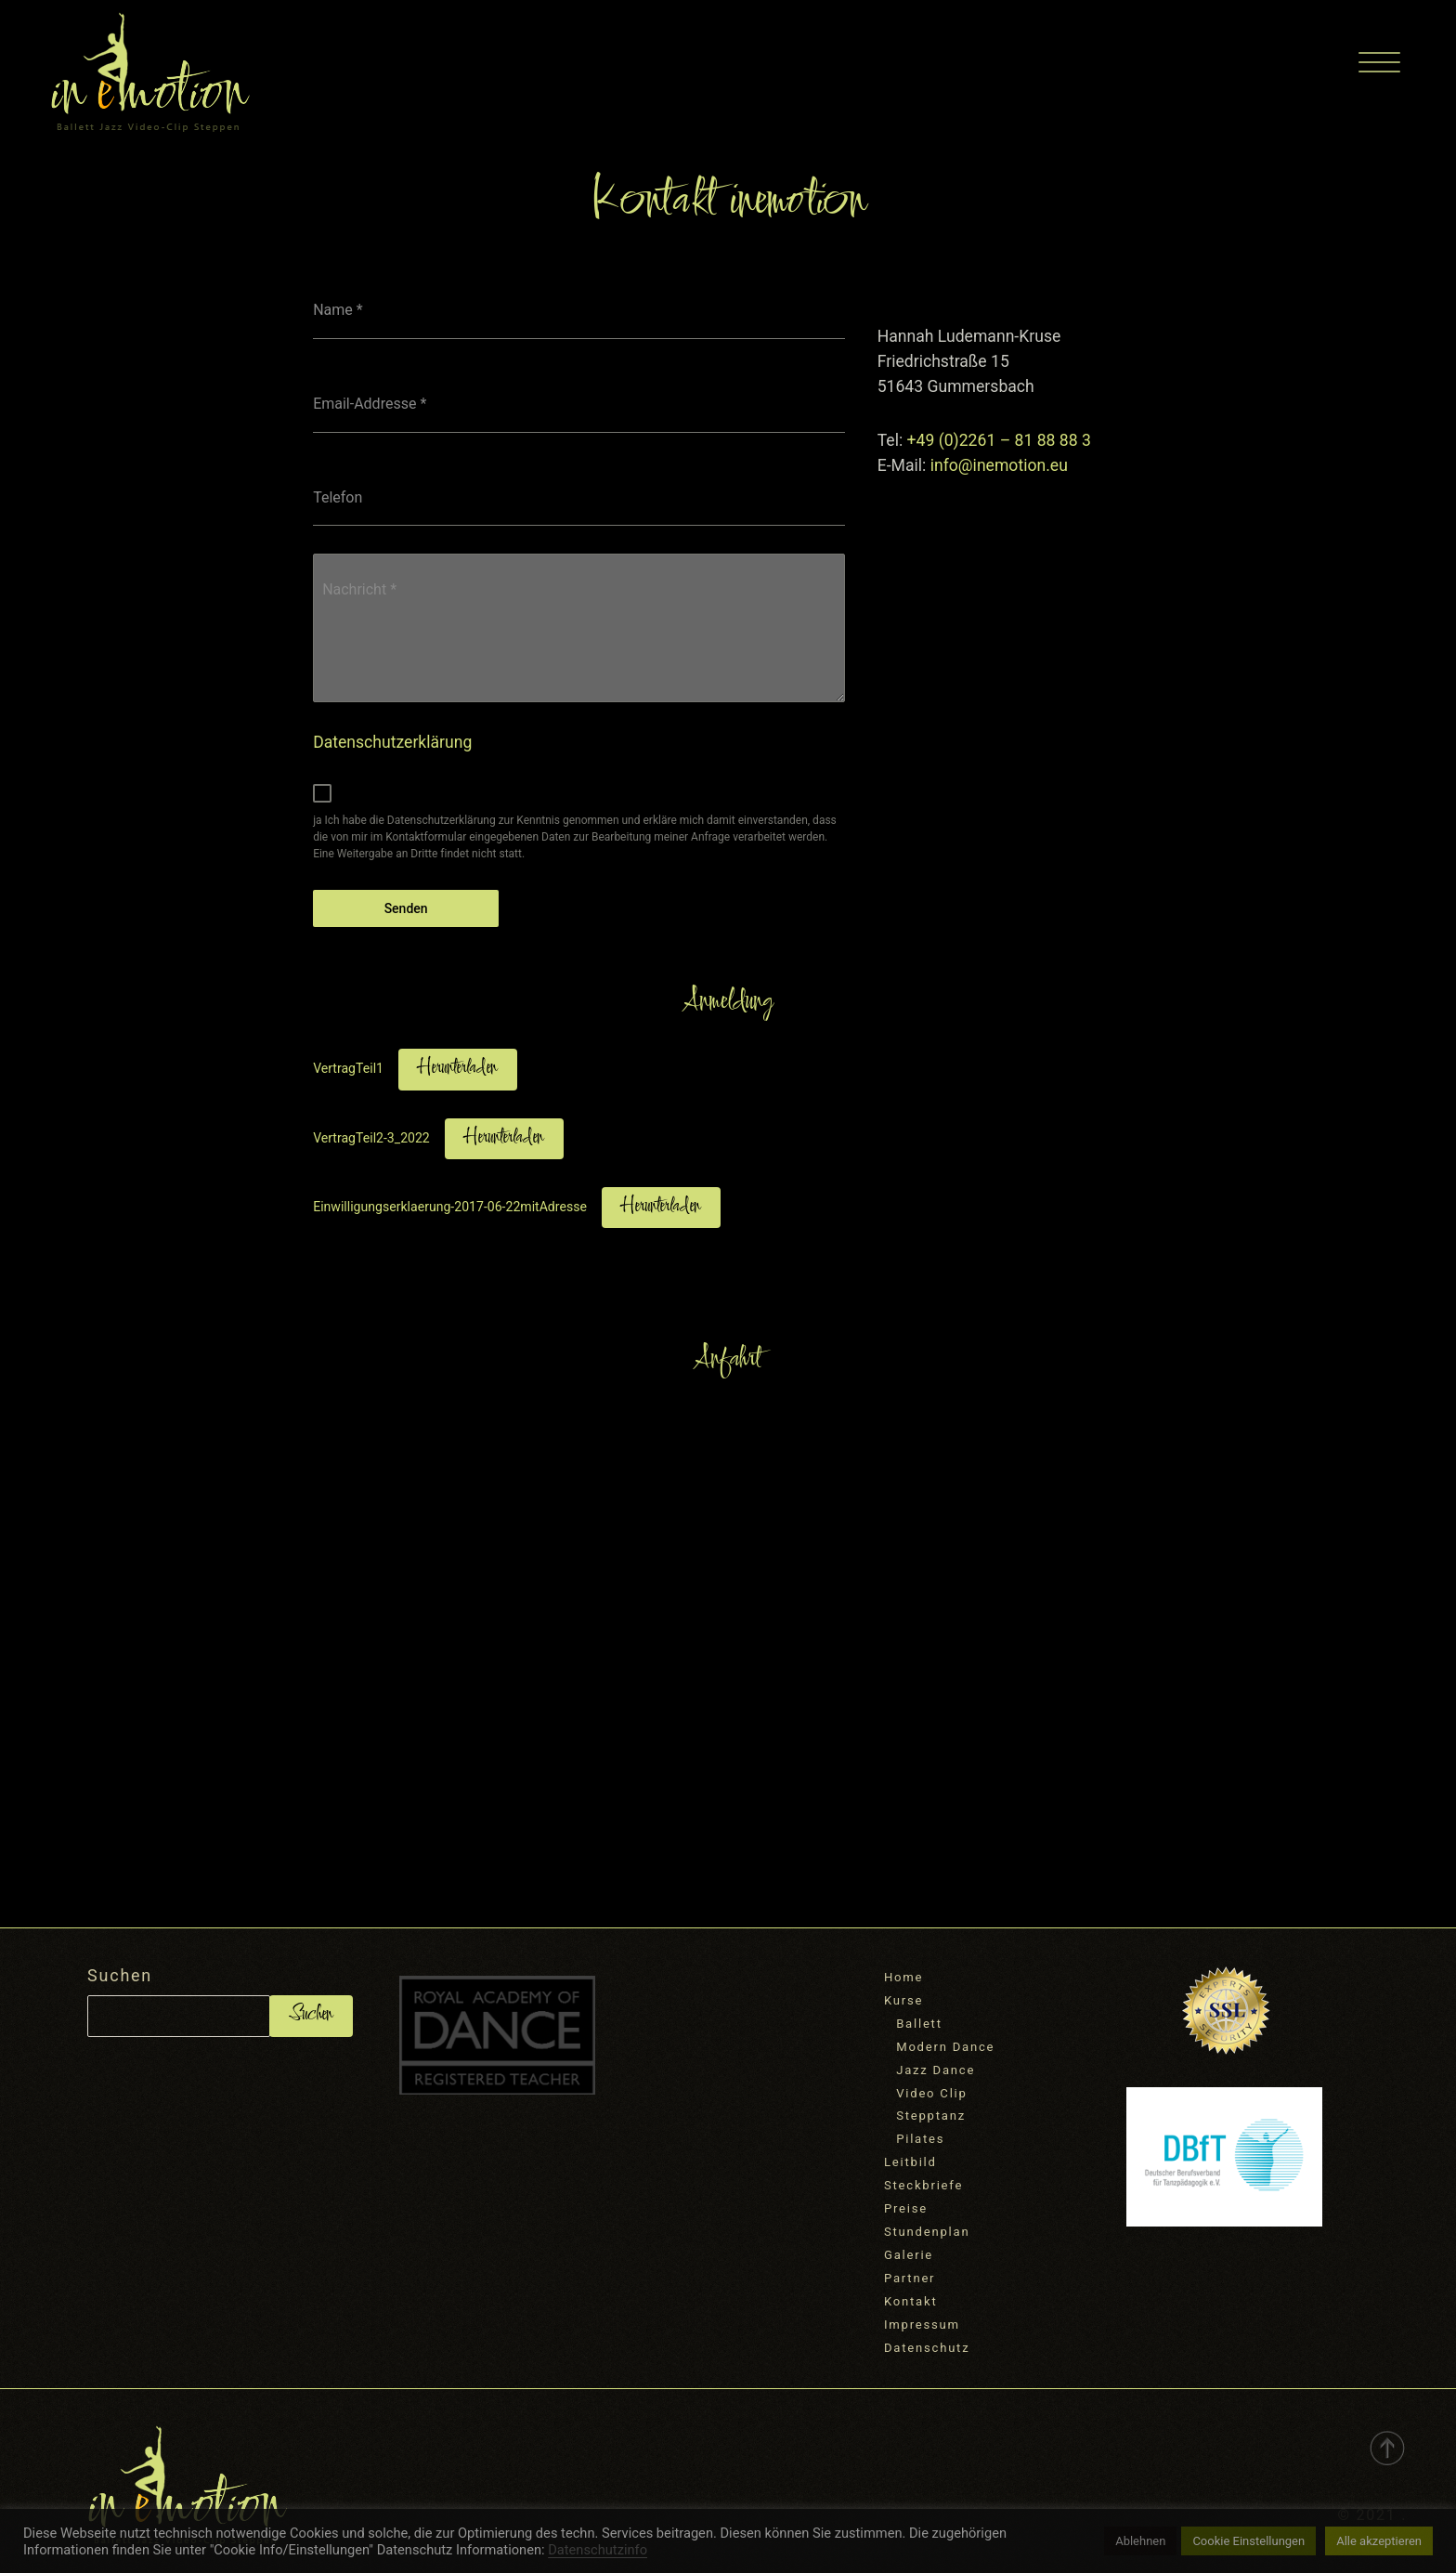 The width and height of the screenshot is (1456, 2573). What do you see at coordinates (945, 2047) in the screenshot?
I see `Modern Dance` at bounding box center [945, 2047].